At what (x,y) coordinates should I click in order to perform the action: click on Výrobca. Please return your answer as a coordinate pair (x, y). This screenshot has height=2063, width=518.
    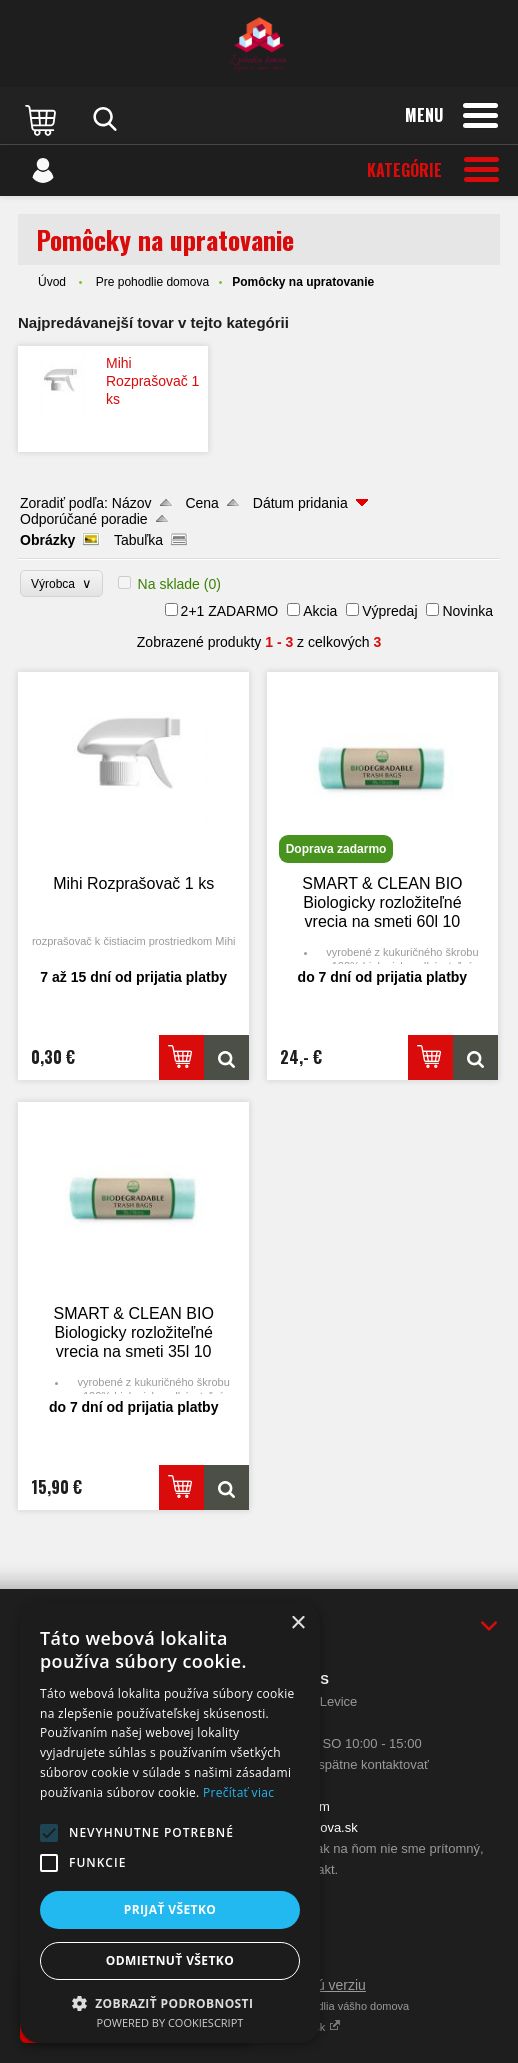
    Looking at the image, I should click on (61, 583).